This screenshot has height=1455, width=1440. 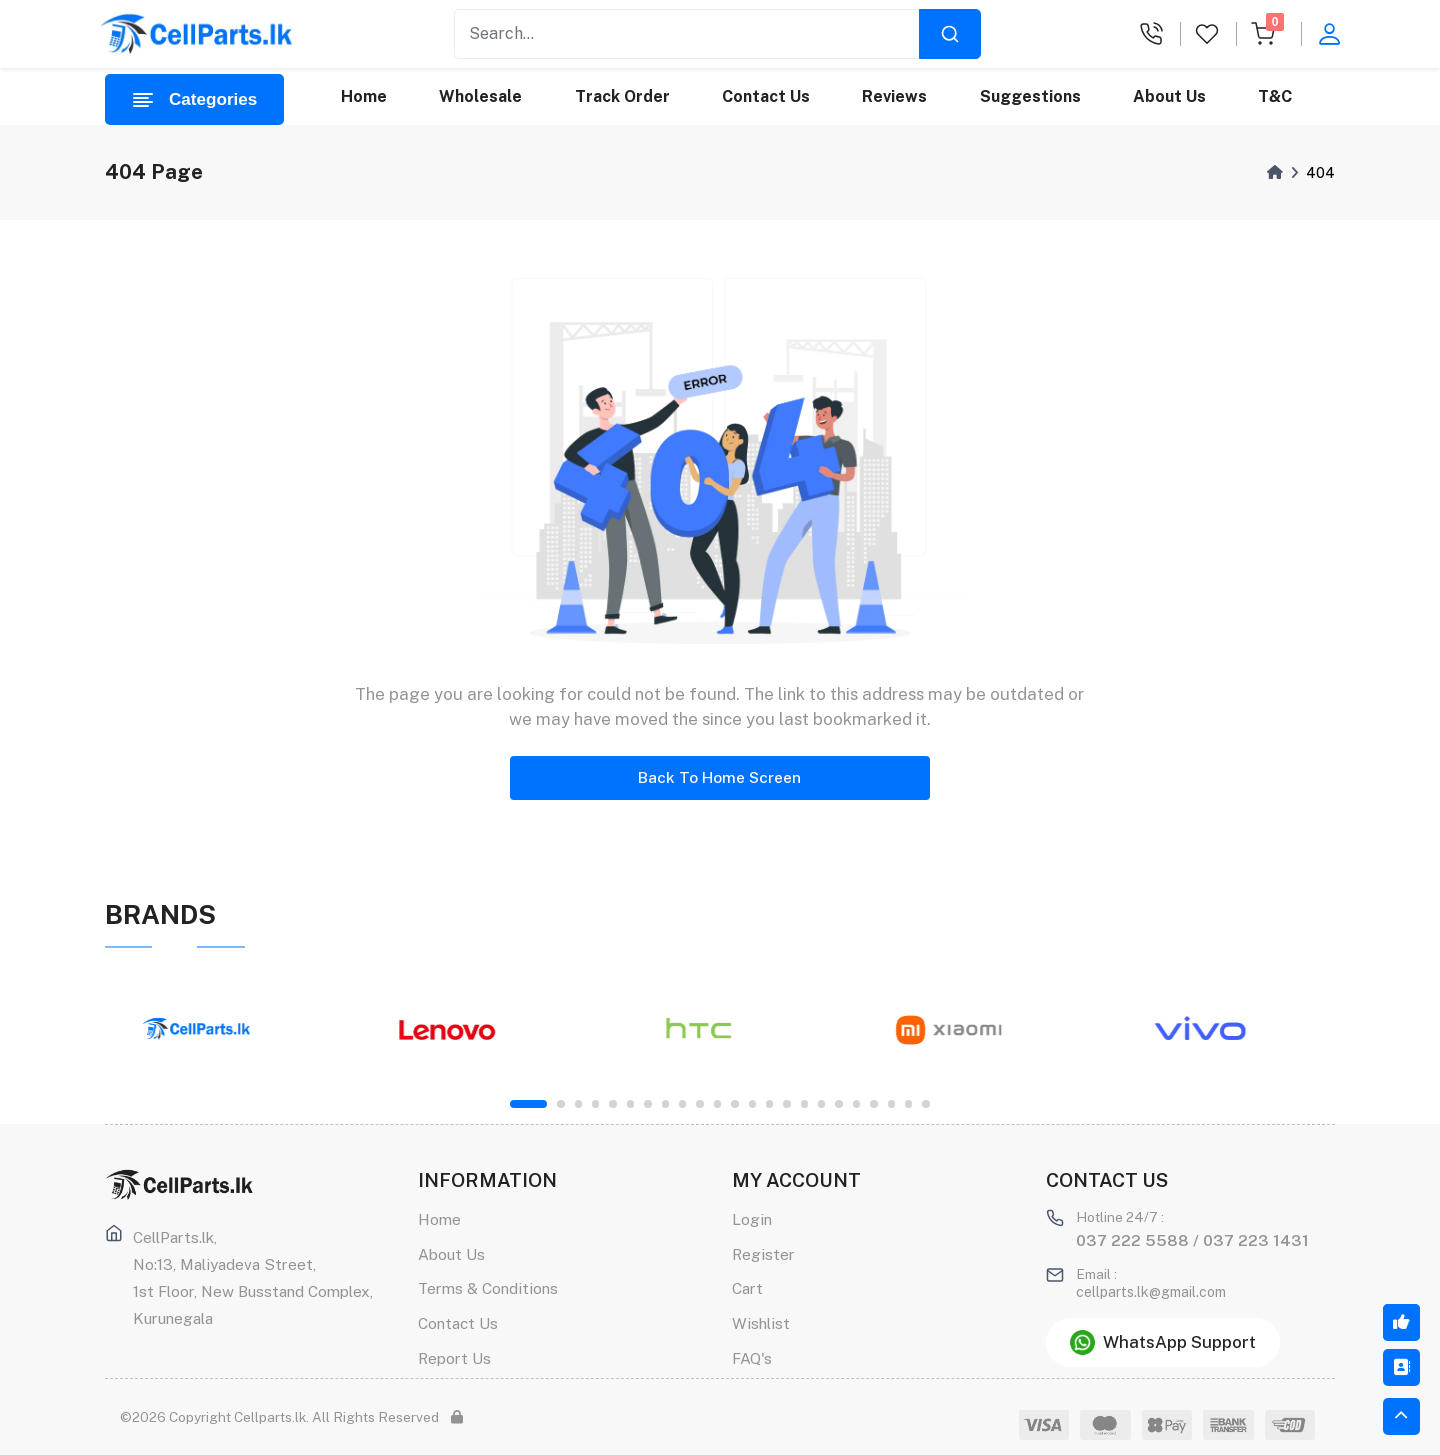 What do you see at coordinates (761, 1323) in the screenshot?
I see `Wishlist` at bounding box center [761, 1323].